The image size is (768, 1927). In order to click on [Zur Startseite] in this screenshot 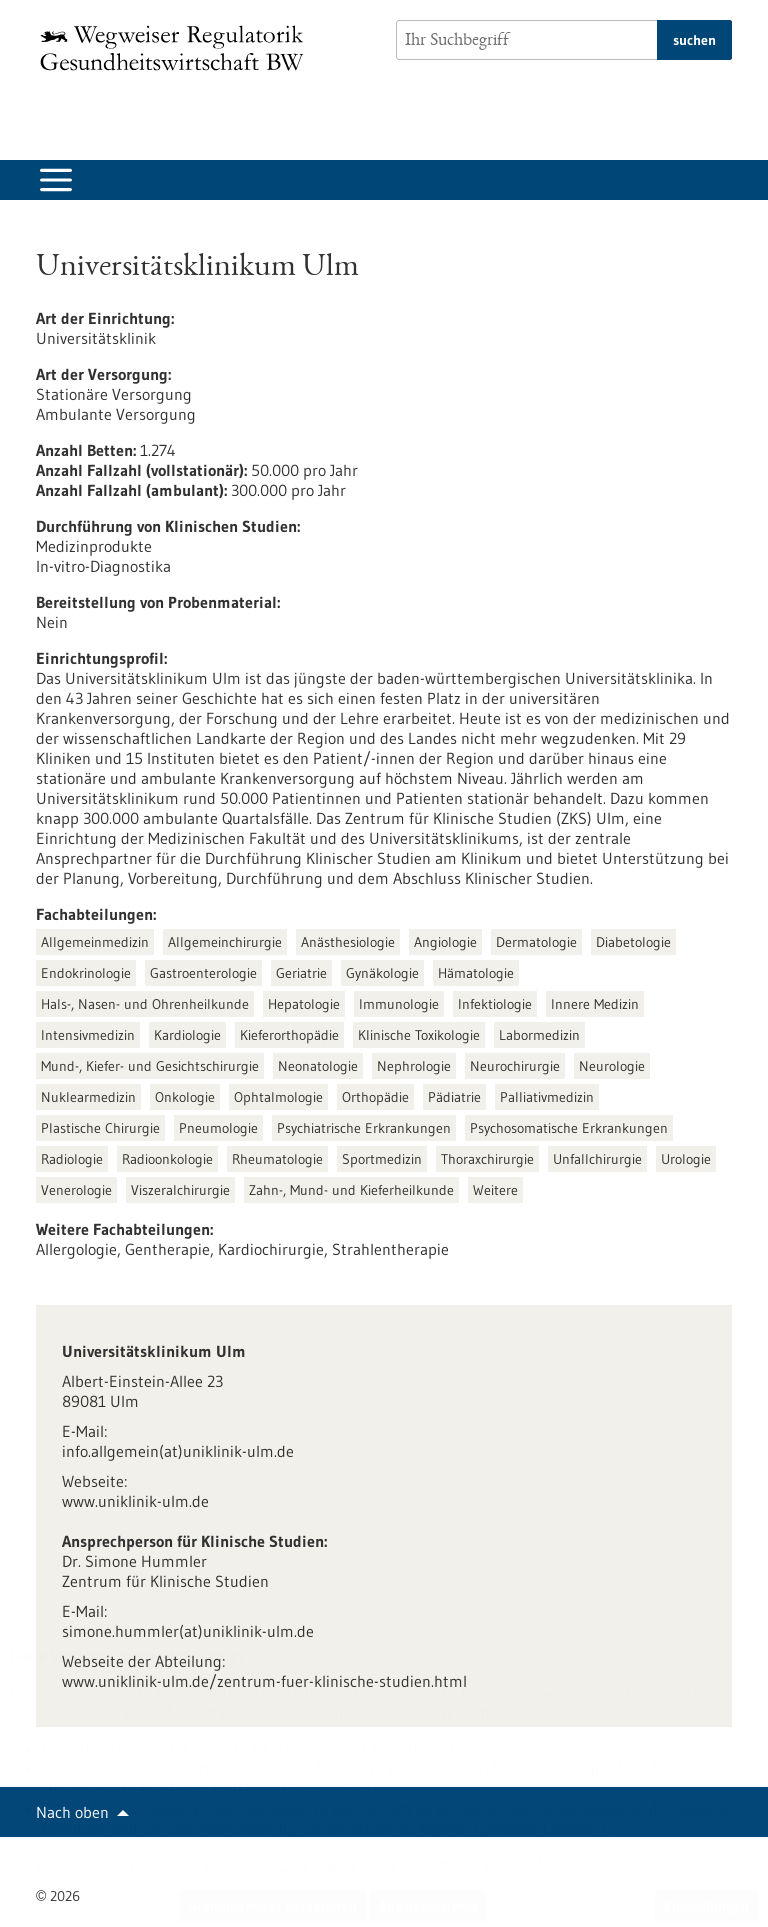, I will do `click(177, 48)`.